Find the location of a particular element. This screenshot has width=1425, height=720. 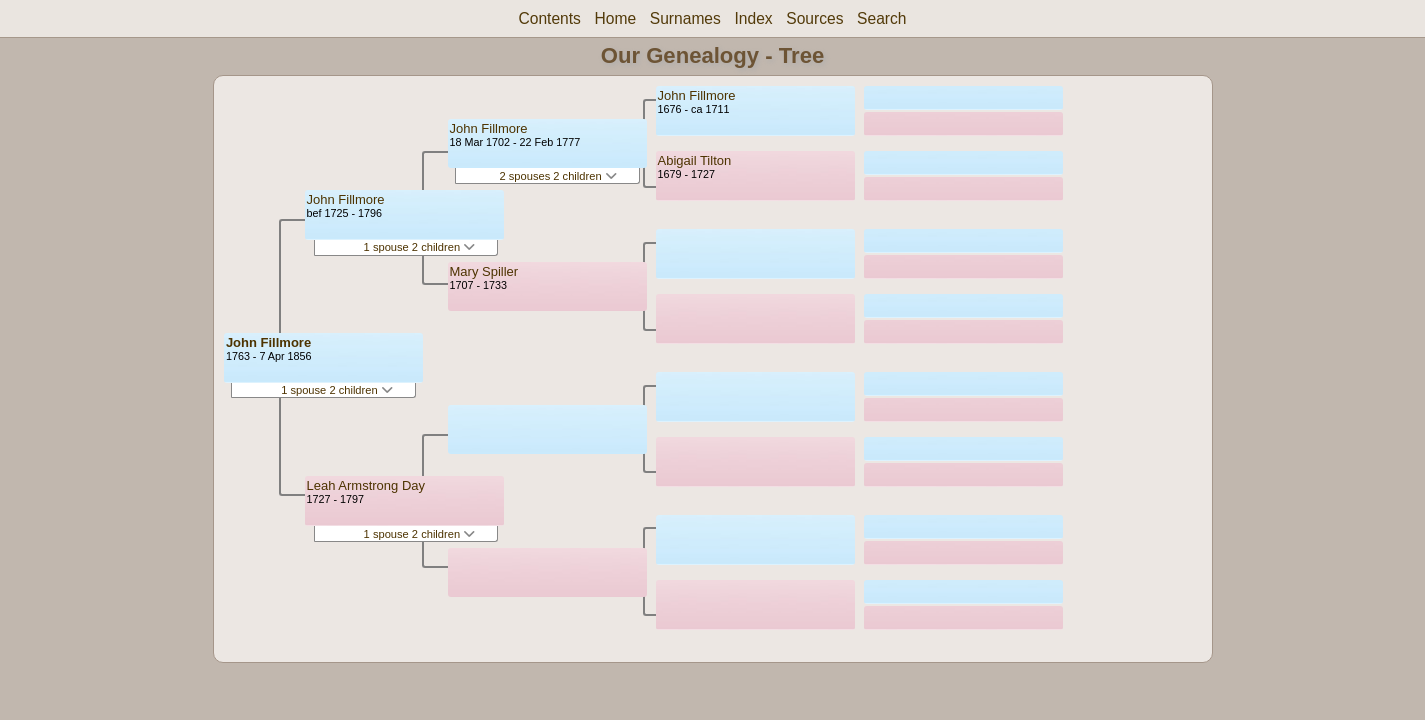

Leah Armstrong Day is located at coordinates (366, 485).